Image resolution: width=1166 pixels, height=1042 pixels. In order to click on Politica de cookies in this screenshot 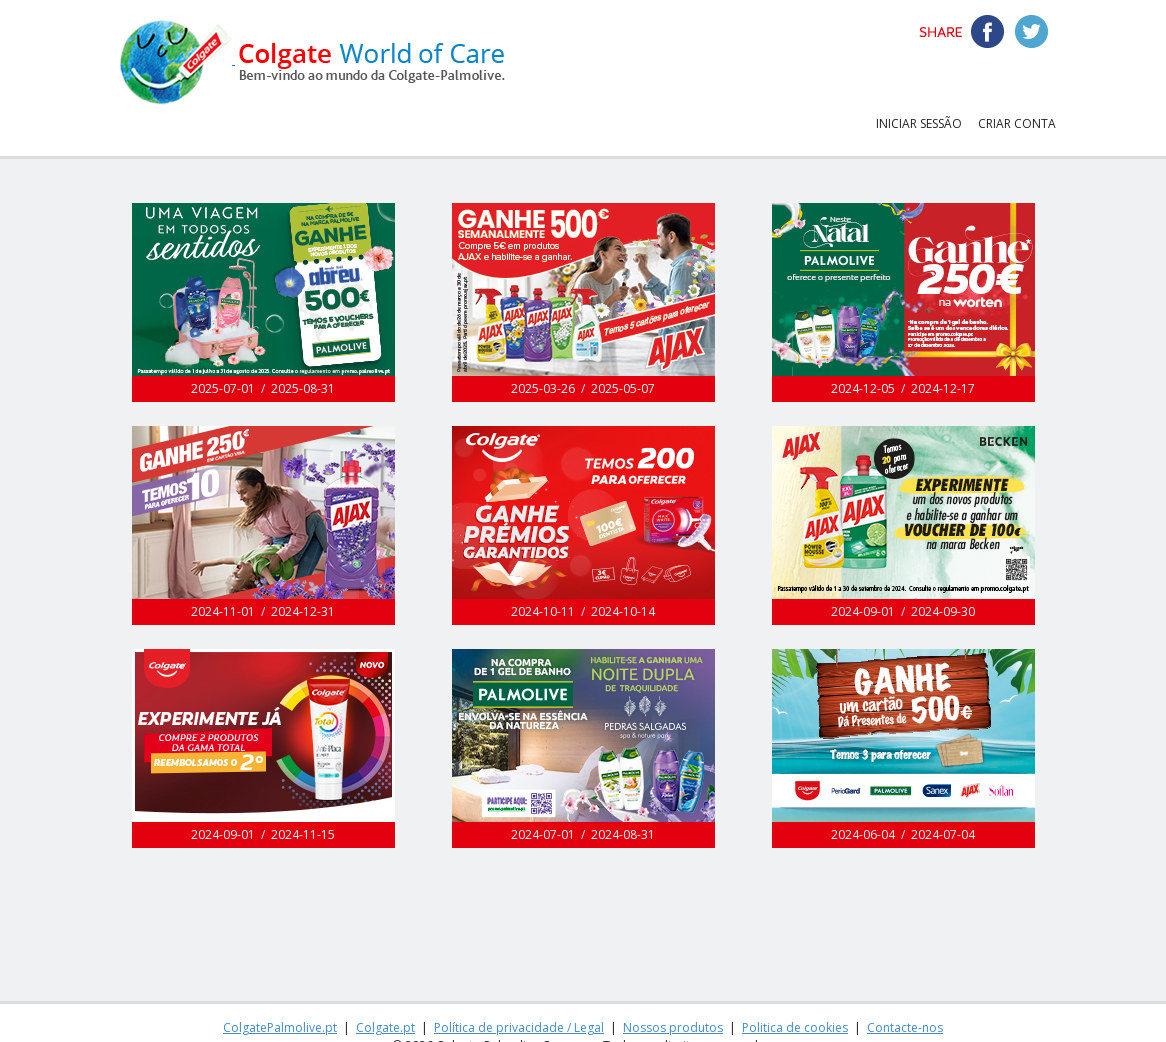, I will do `click(795, 1027)`.